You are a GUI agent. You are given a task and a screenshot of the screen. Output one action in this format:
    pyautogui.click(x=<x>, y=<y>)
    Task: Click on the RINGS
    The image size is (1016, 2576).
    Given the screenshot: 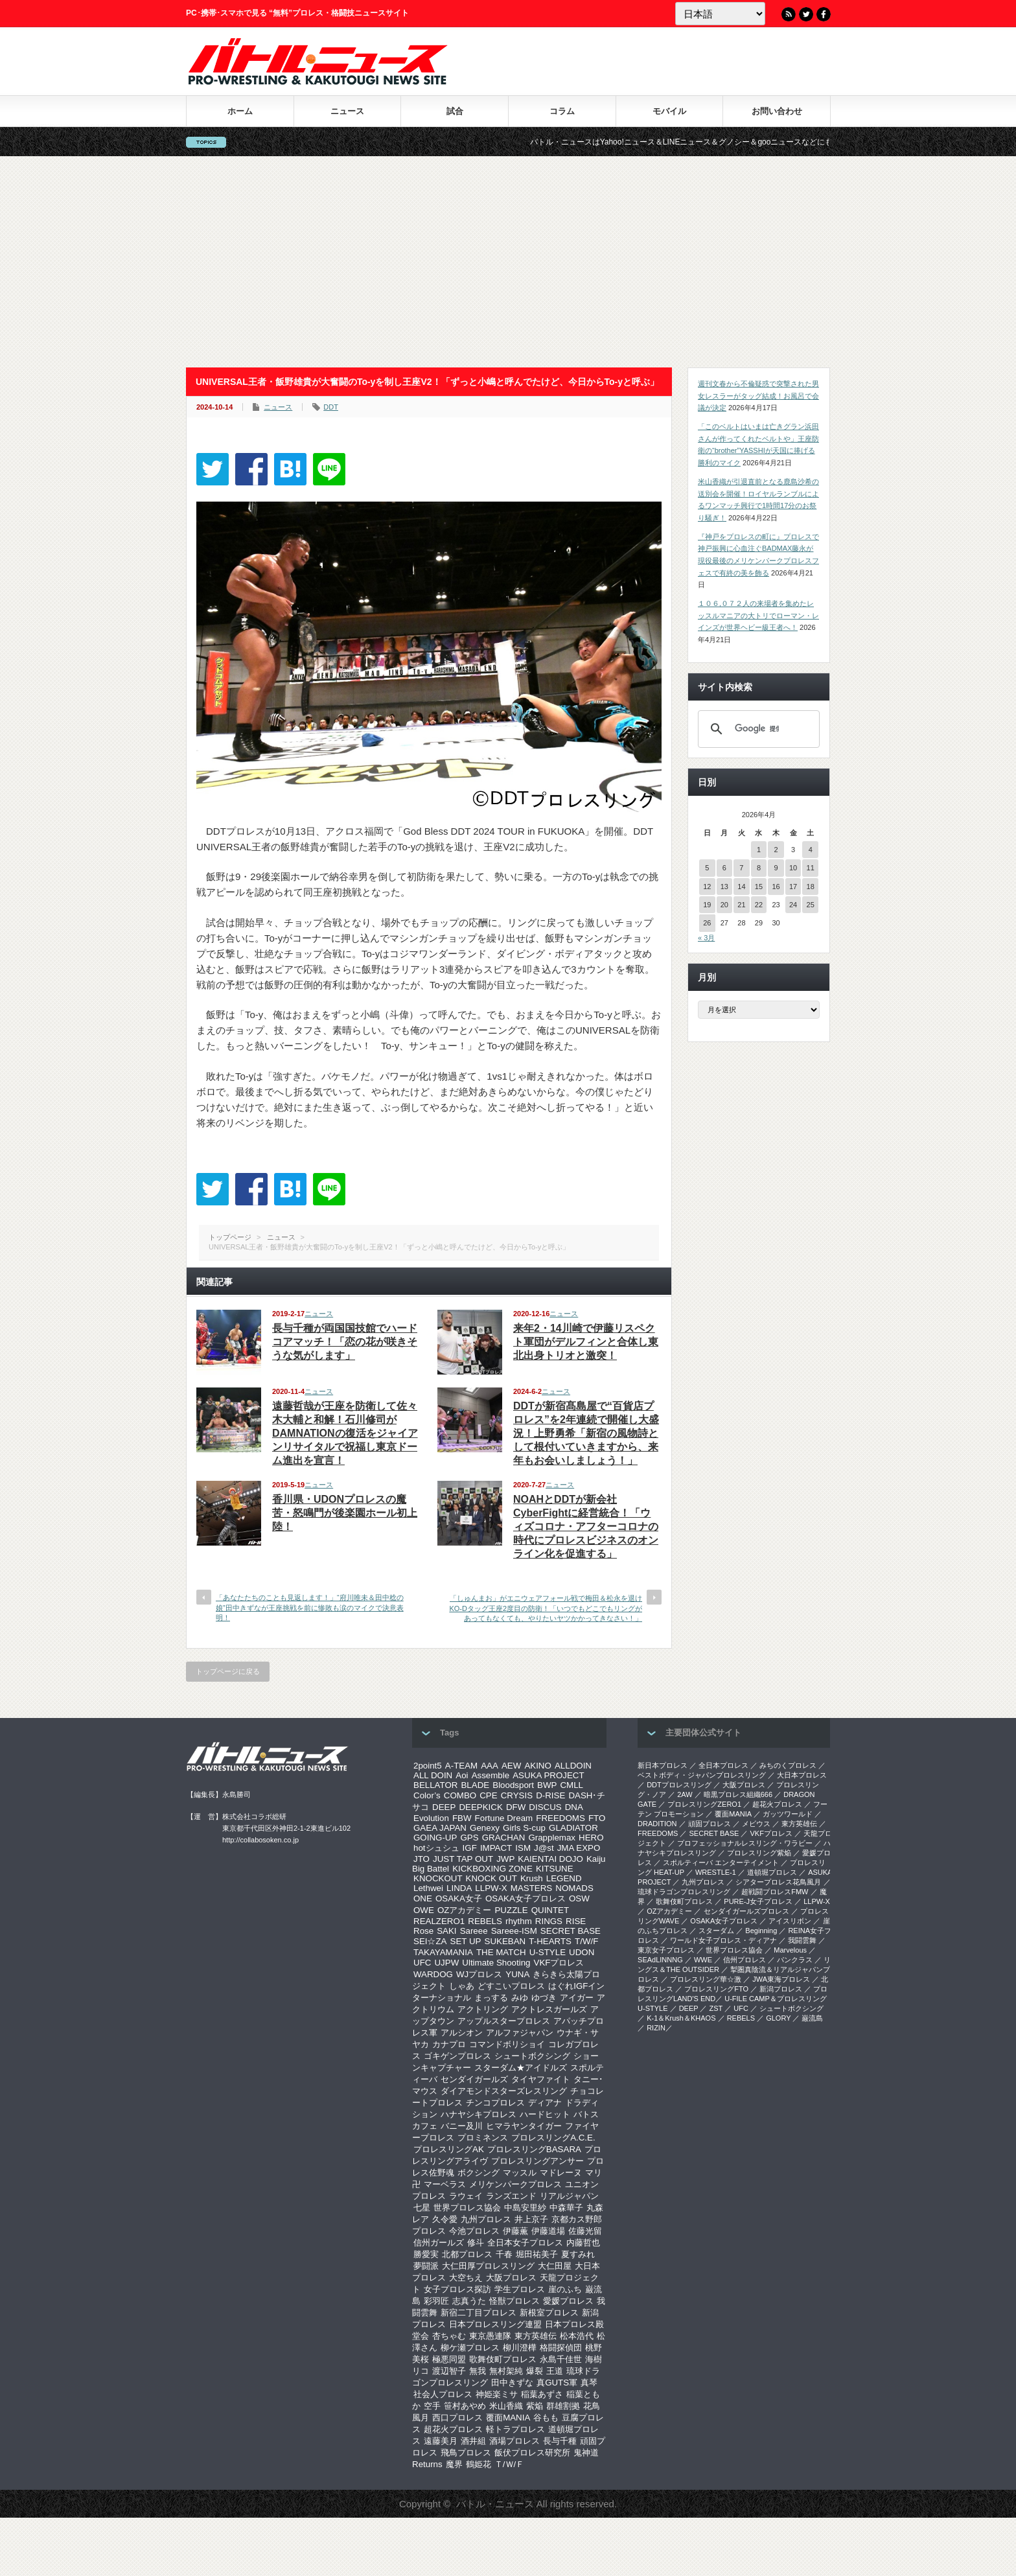 What is the action you would take?
    pyautogui.click(x=548, y=1921)
    